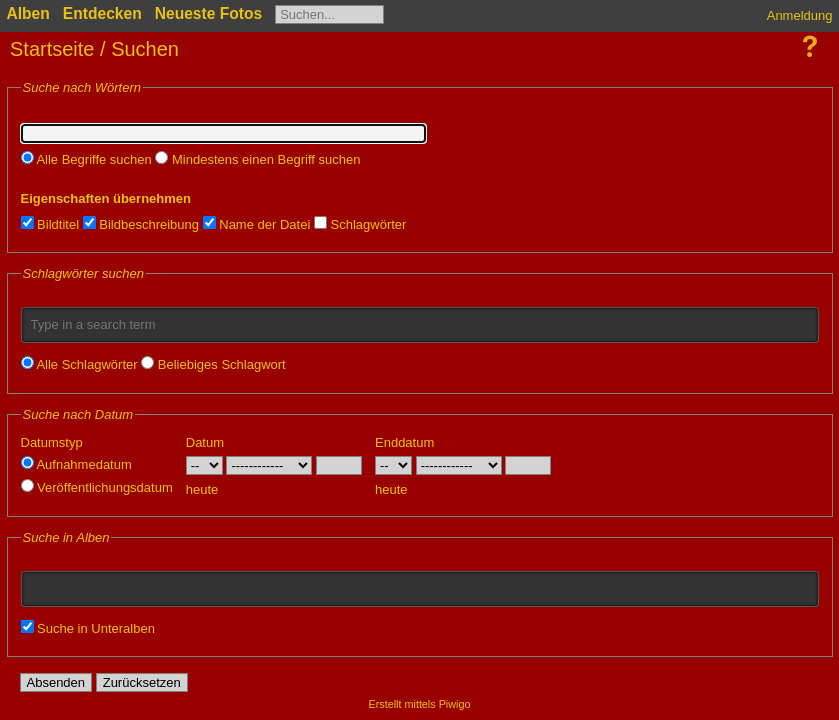 The width and height of the screenshot is (839, 720). Describe the element at coordinates (28, 13) in the screenshot. I see `Alben` at that location.